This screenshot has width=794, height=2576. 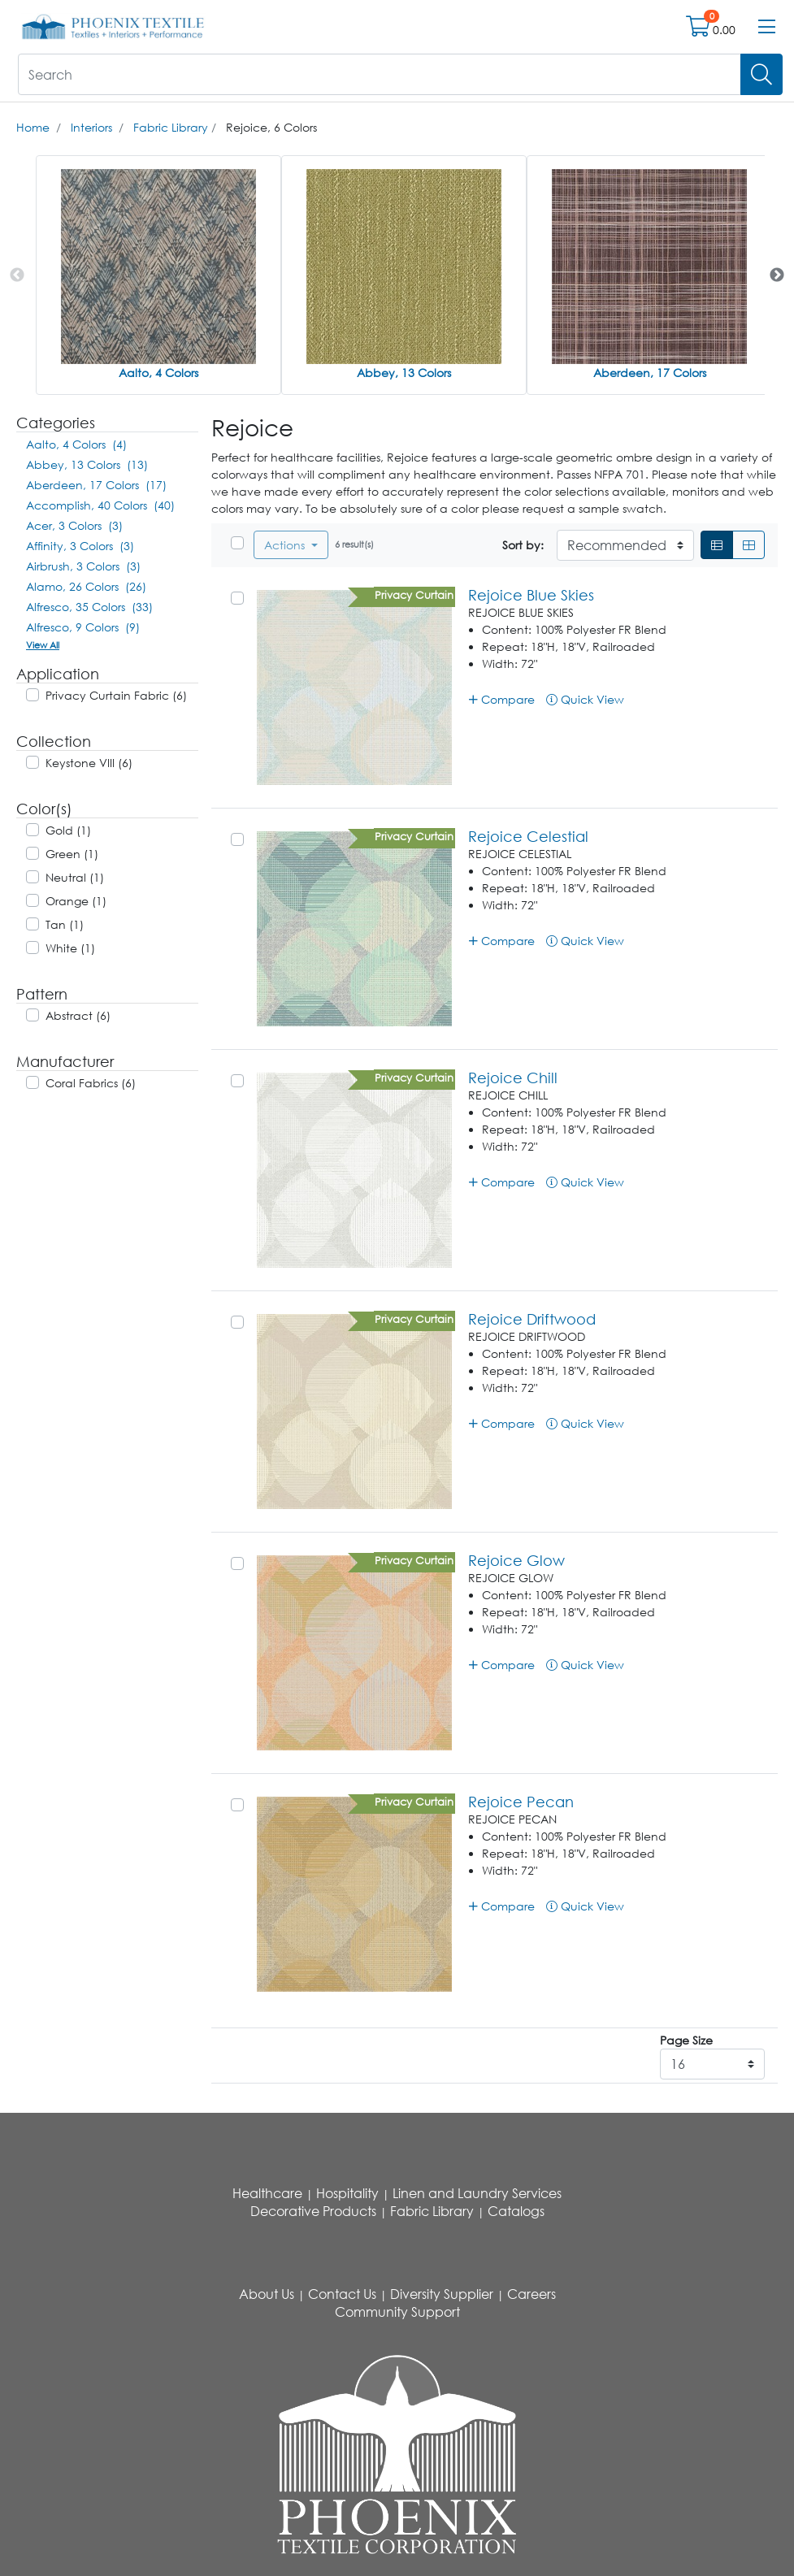 I want to click on View All [button], so click(x=42, y=645).